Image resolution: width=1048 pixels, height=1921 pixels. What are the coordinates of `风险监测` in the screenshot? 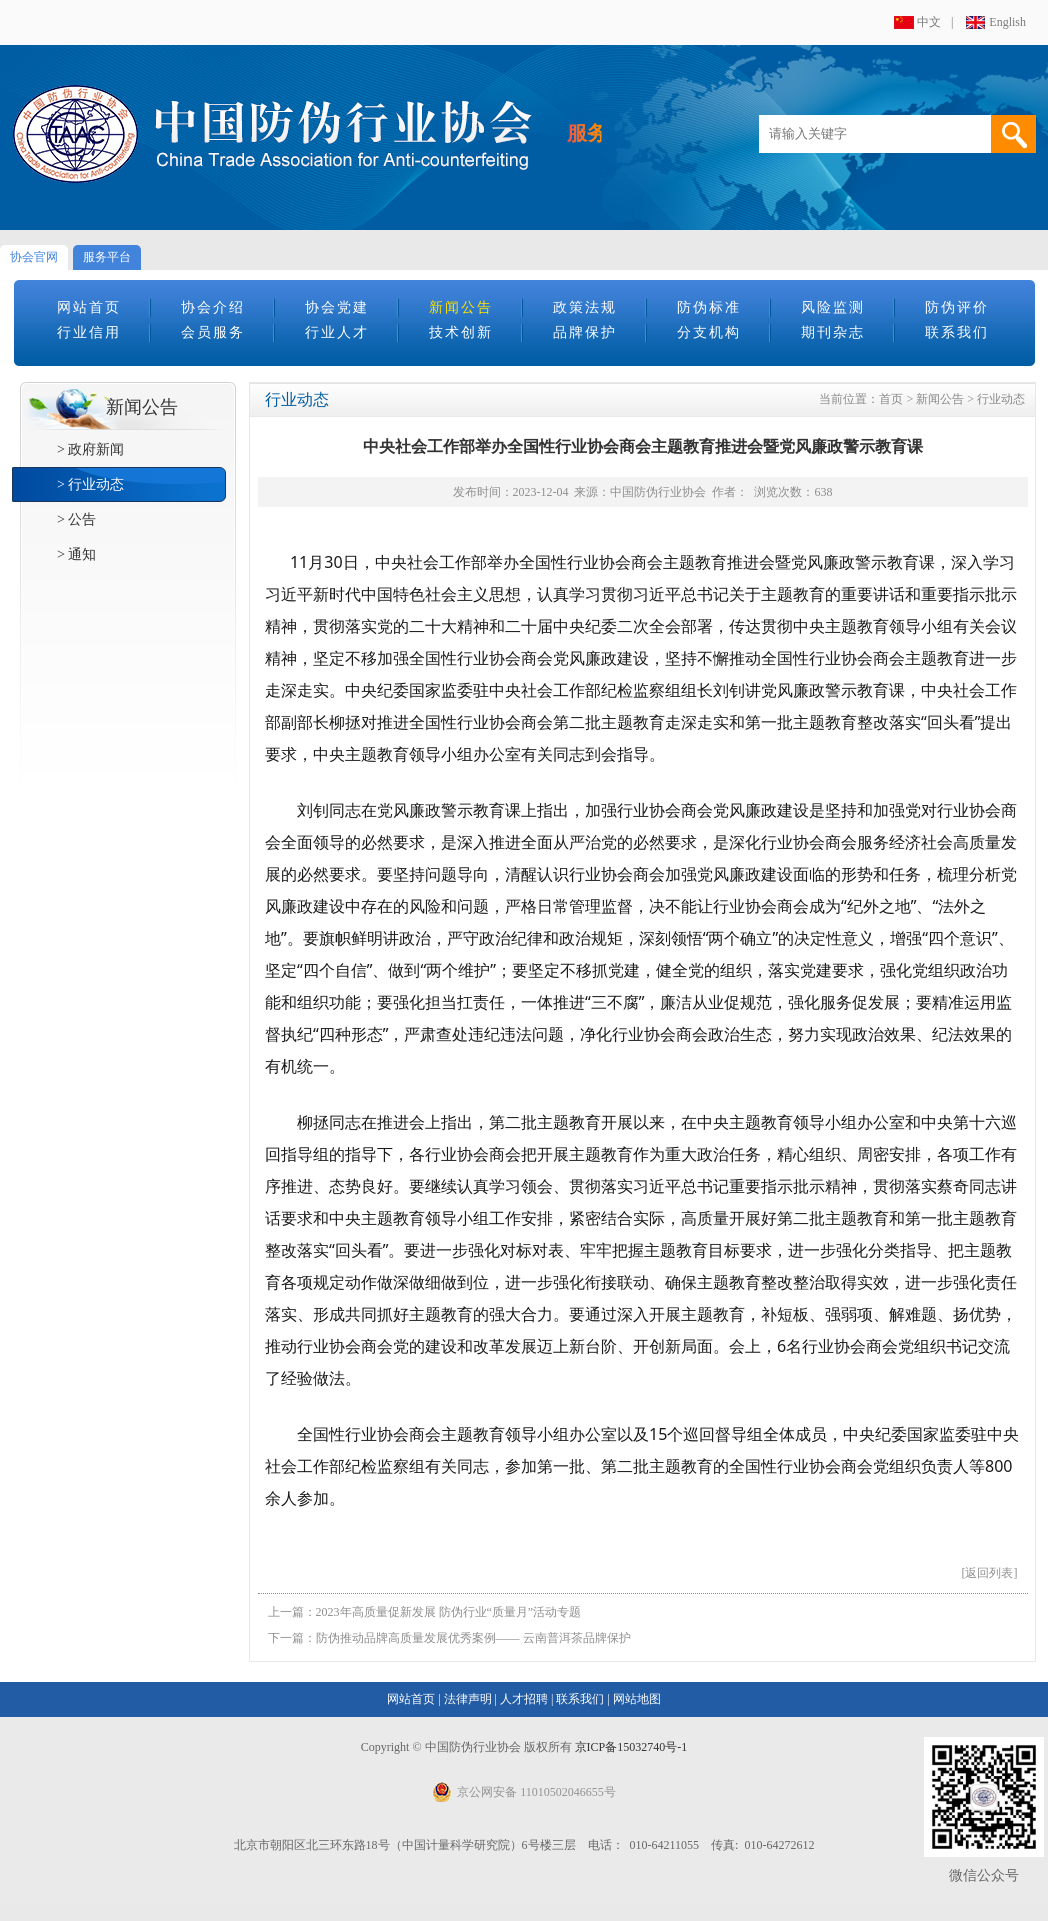 It's located at (833, 307).